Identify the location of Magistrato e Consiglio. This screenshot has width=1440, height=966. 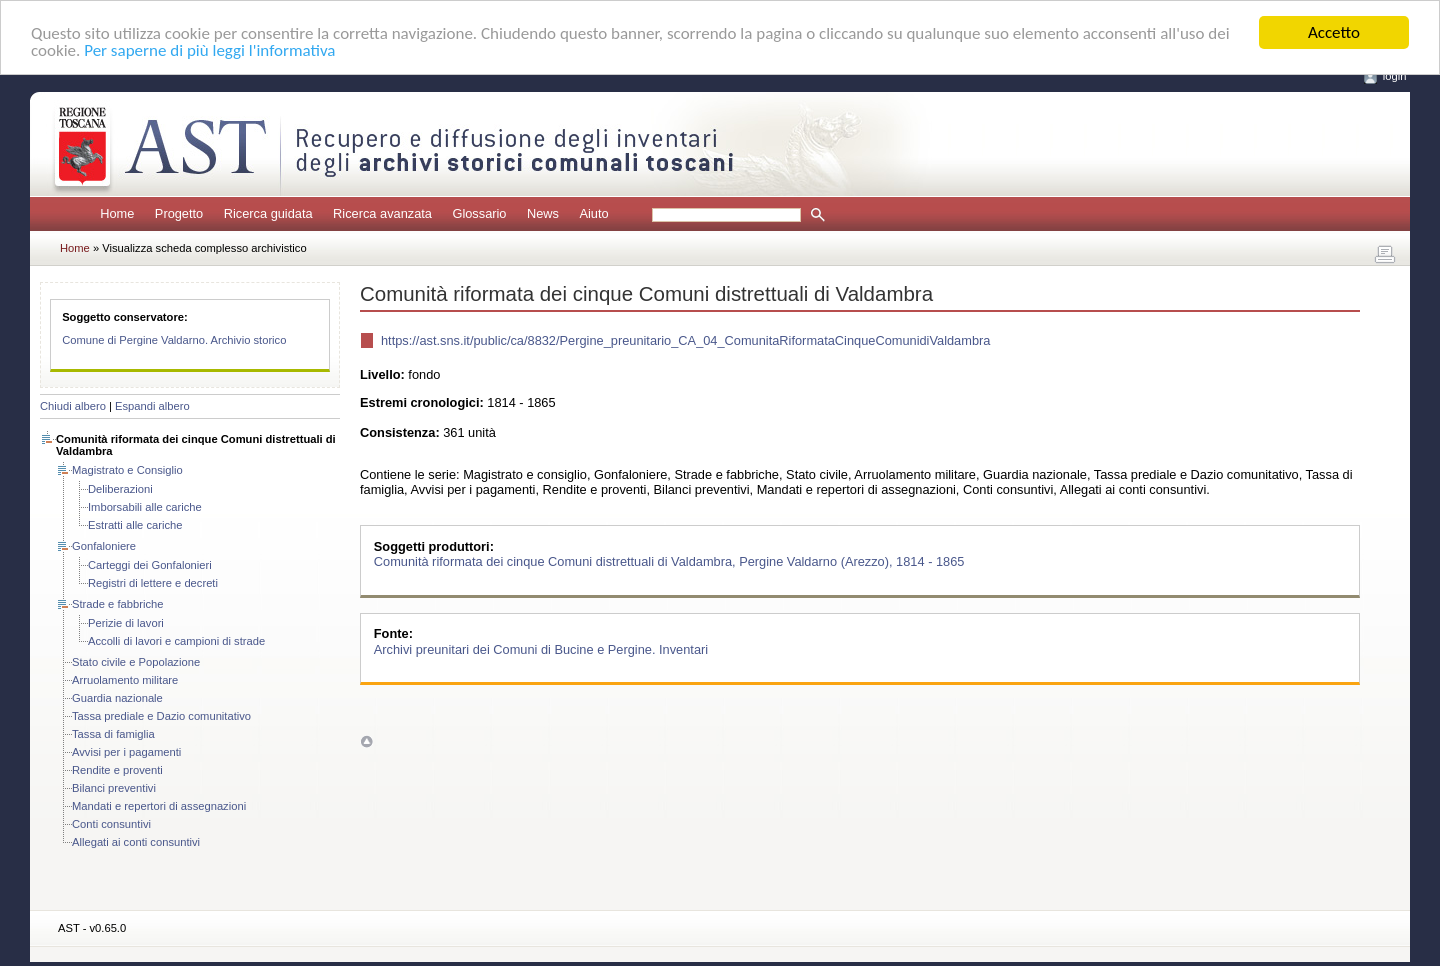
(127, 470).